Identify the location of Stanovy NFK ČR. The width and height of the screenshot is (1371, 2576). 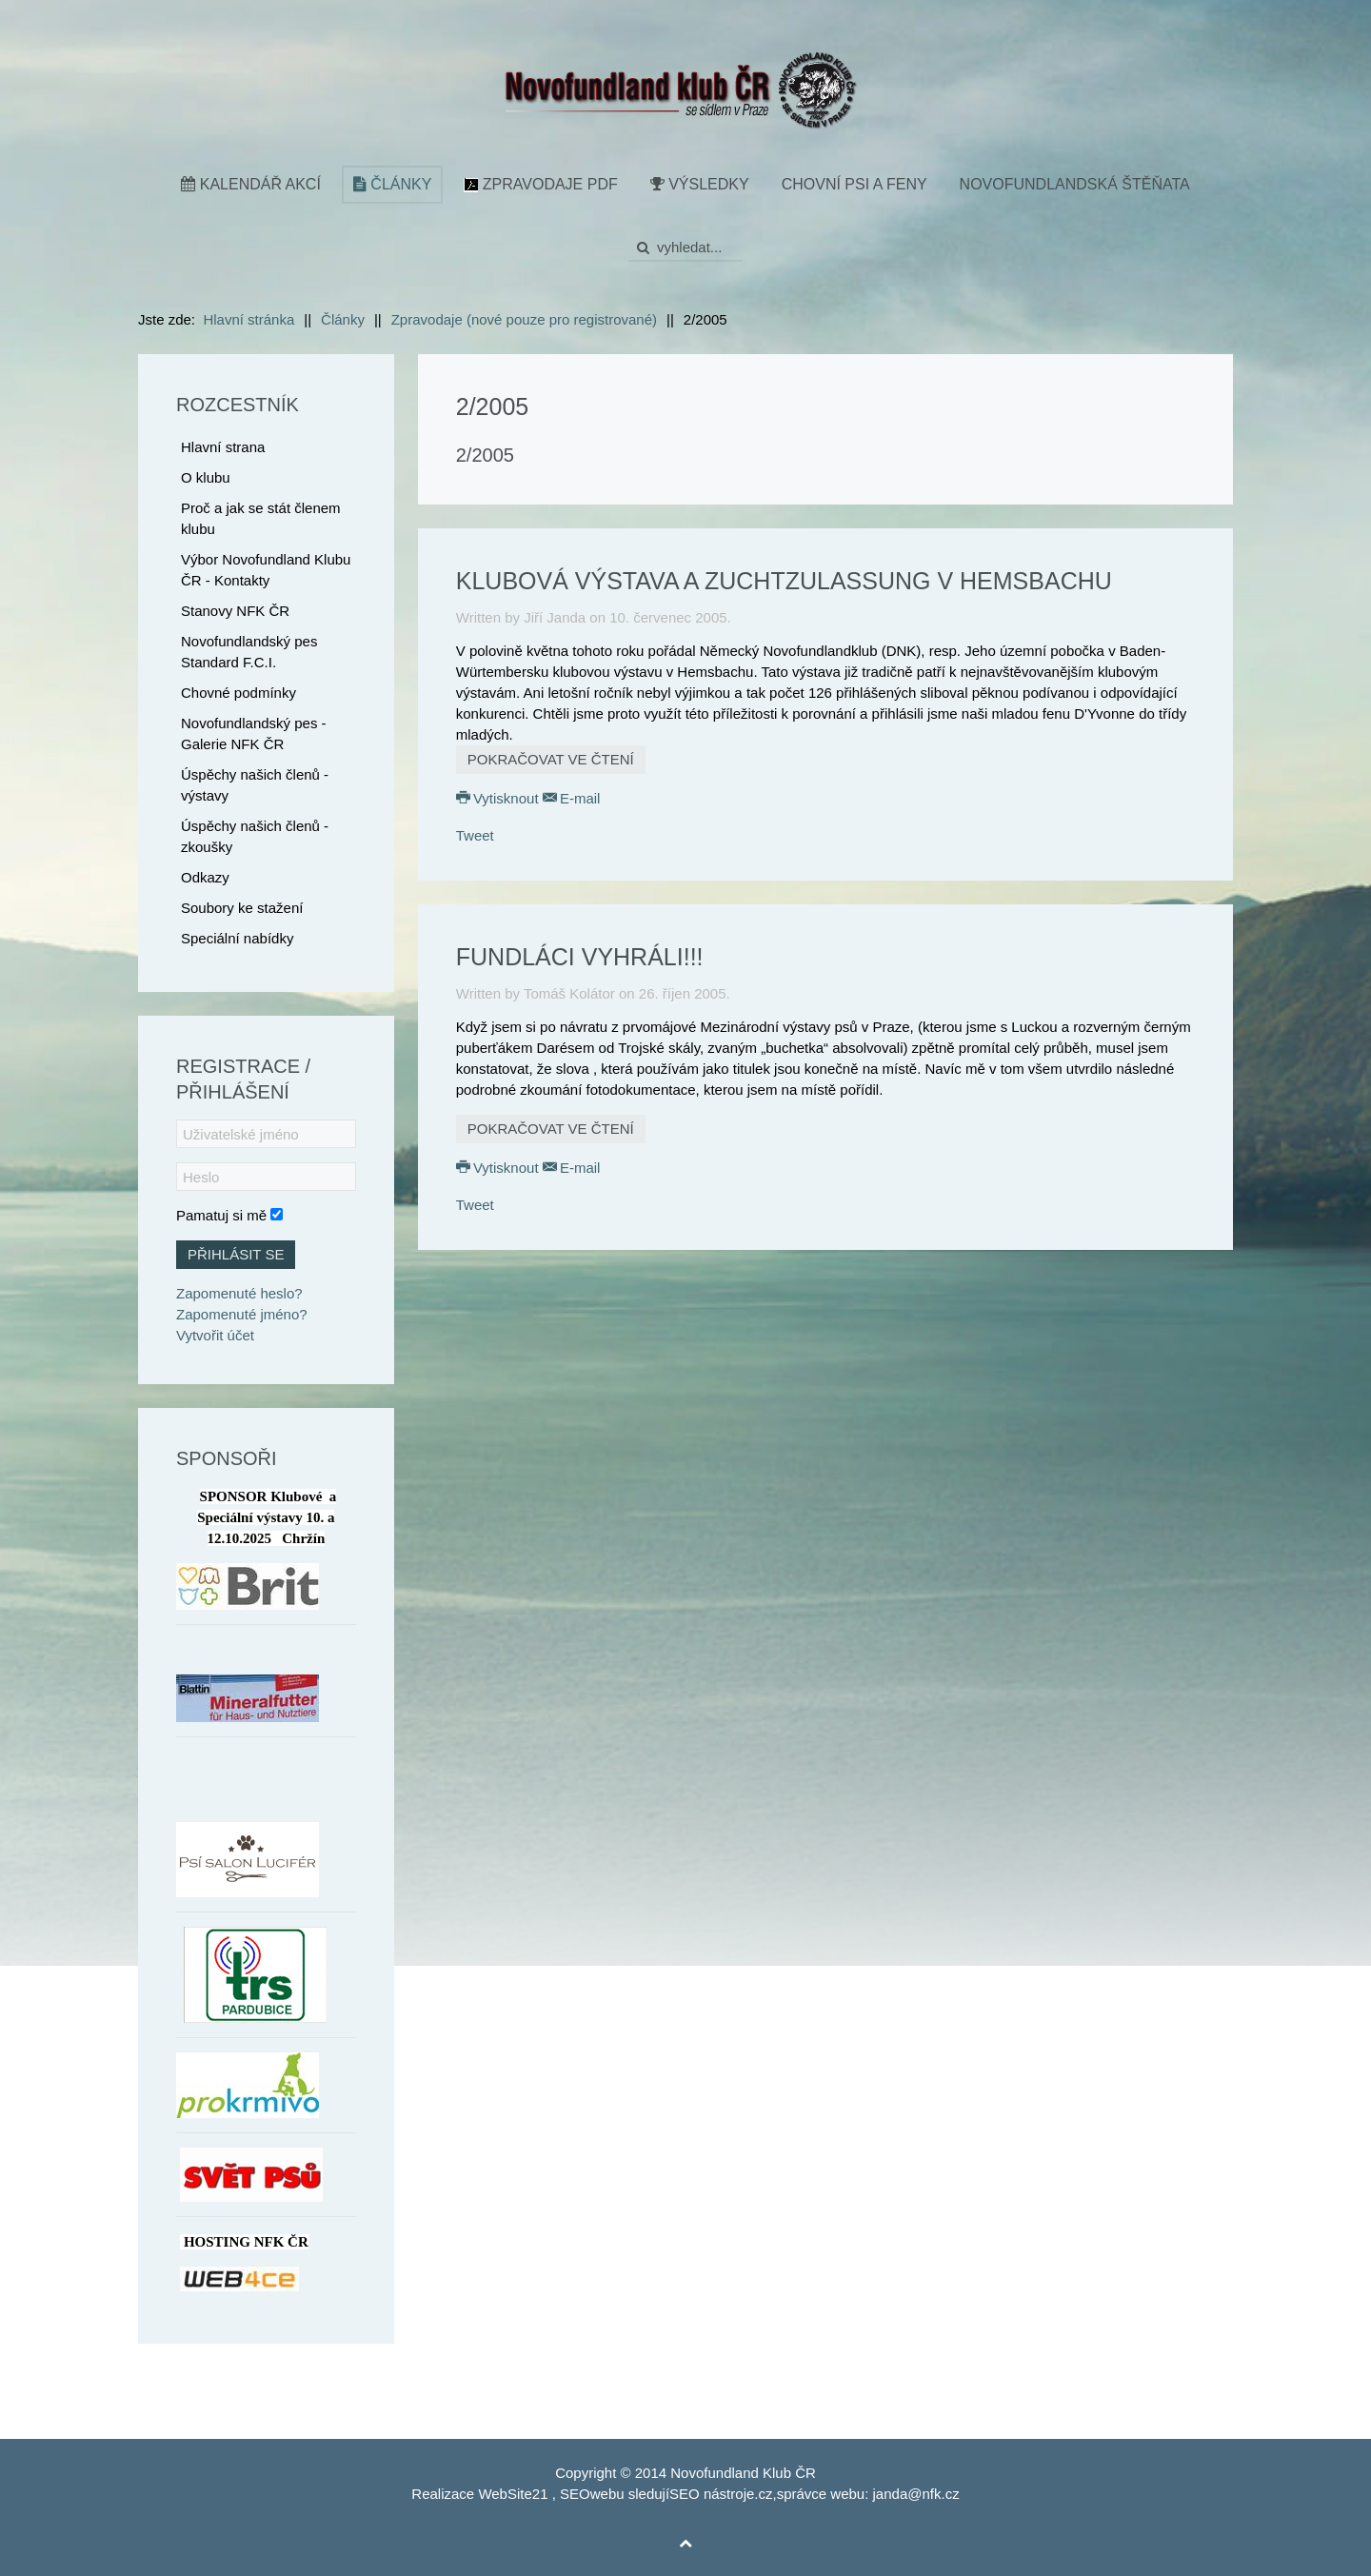
(235, 611).